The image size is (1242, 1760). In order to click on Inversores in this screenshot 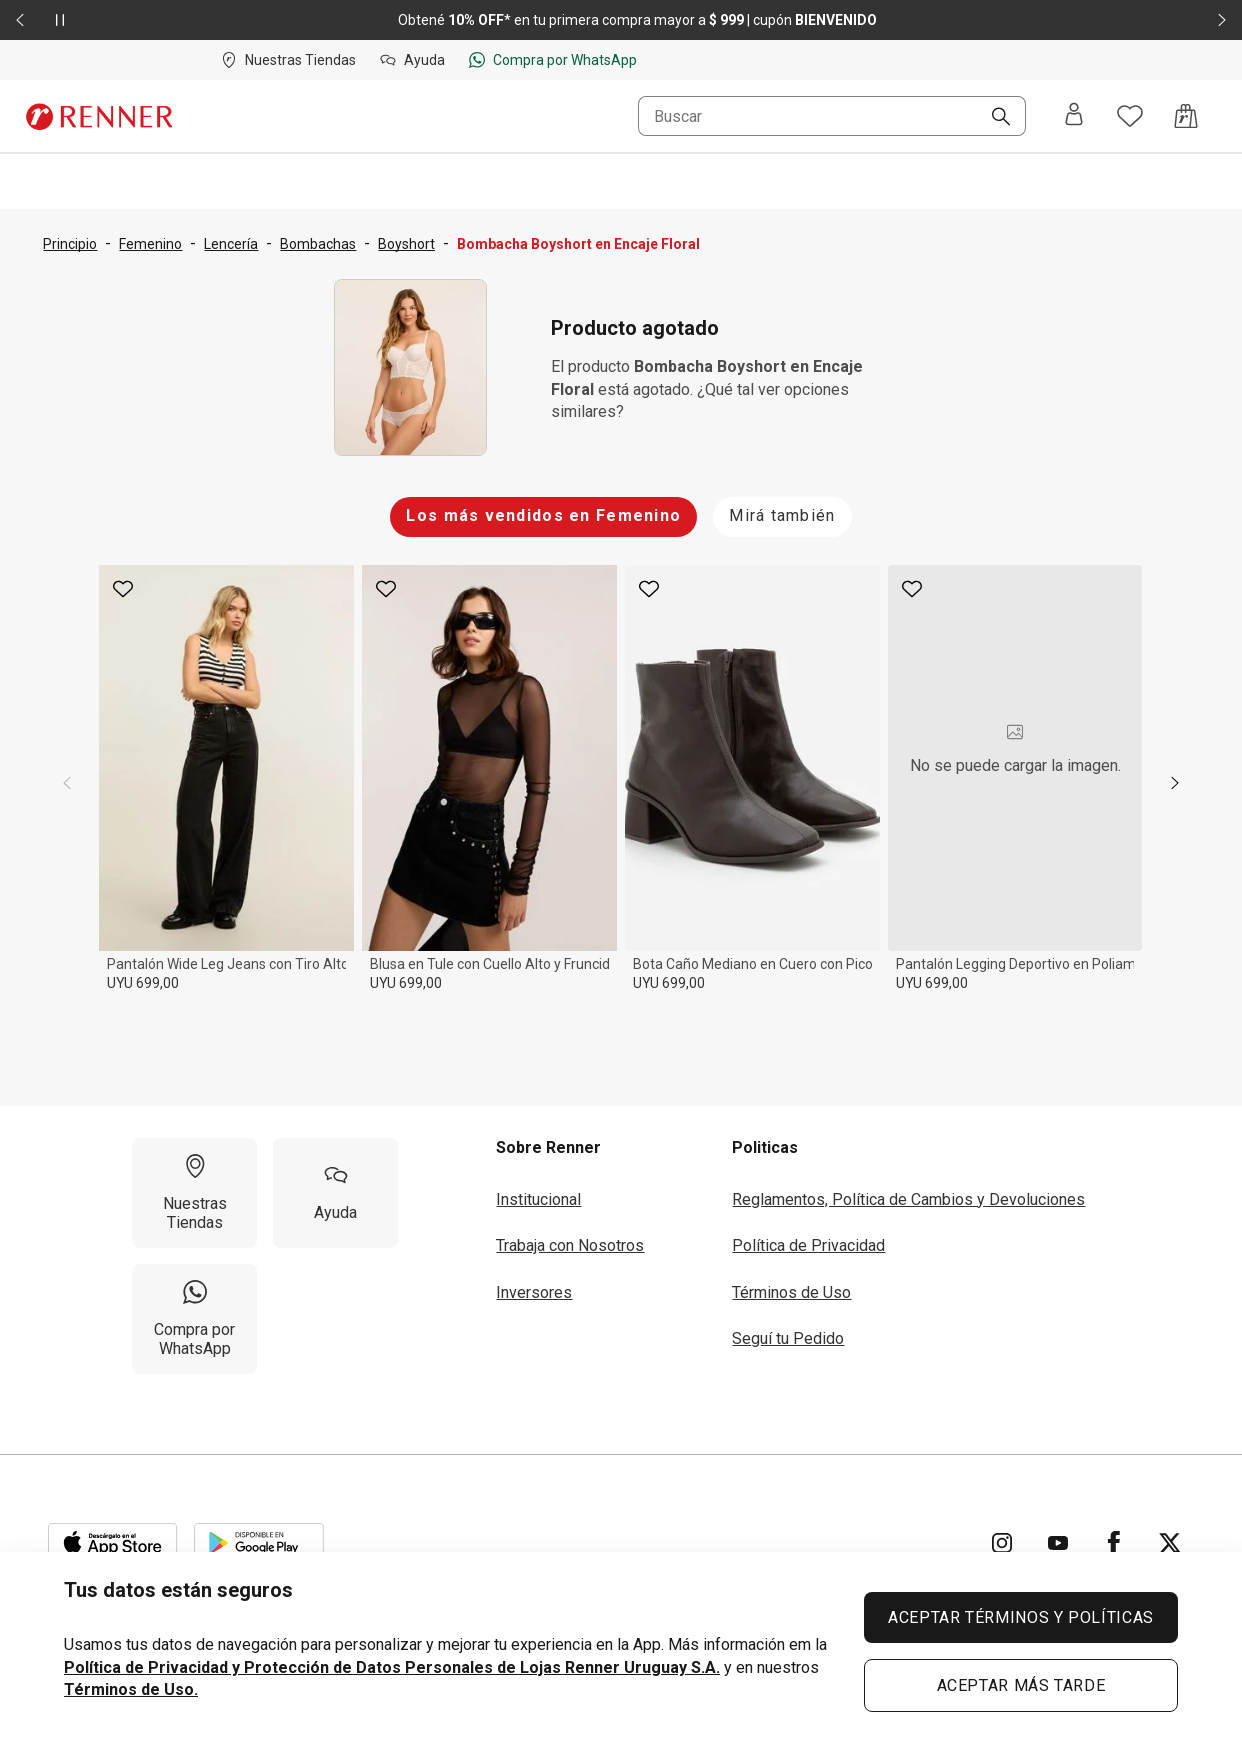, I will do `click(534, 1292)`.